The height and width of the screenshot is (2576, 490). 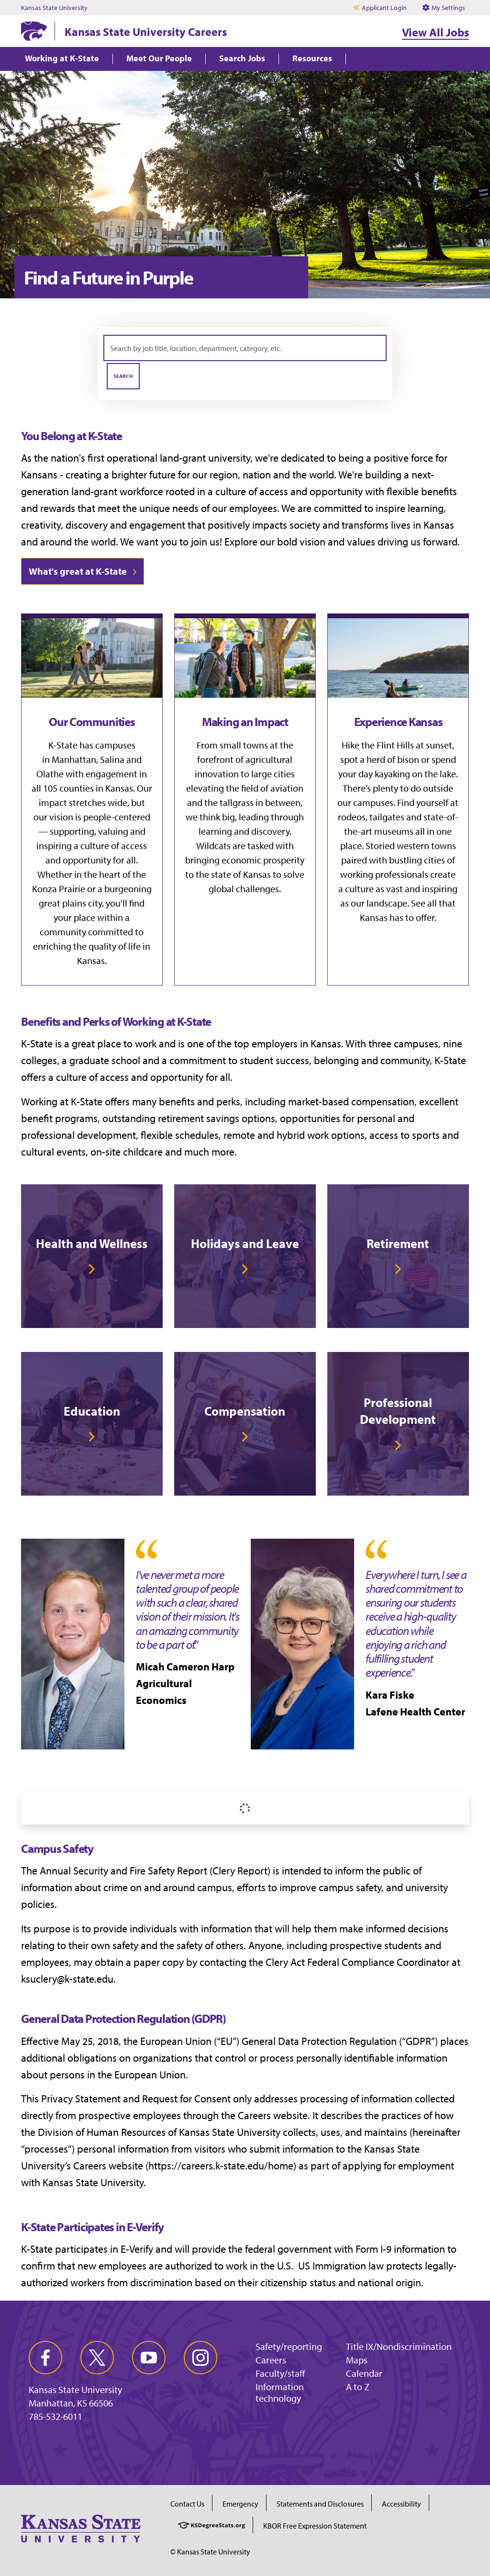 I want to click on [link], so click(x=92, y=1256).